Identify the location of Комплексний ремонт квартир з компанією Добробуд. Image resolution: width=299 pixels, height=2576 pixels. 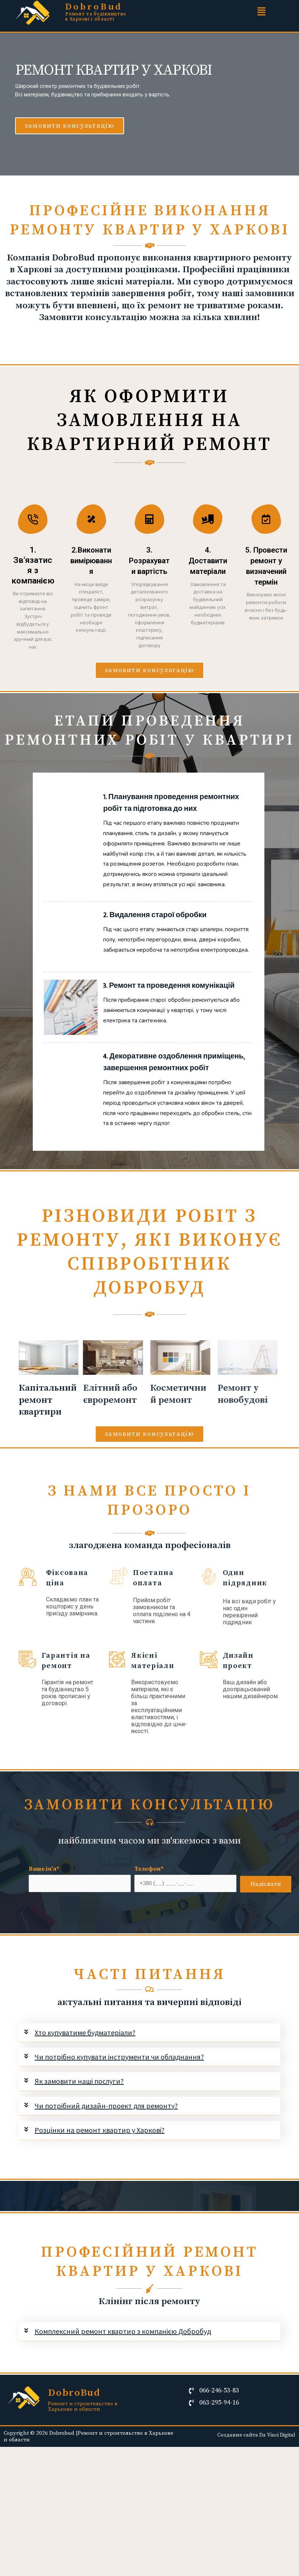
(123, 2366).